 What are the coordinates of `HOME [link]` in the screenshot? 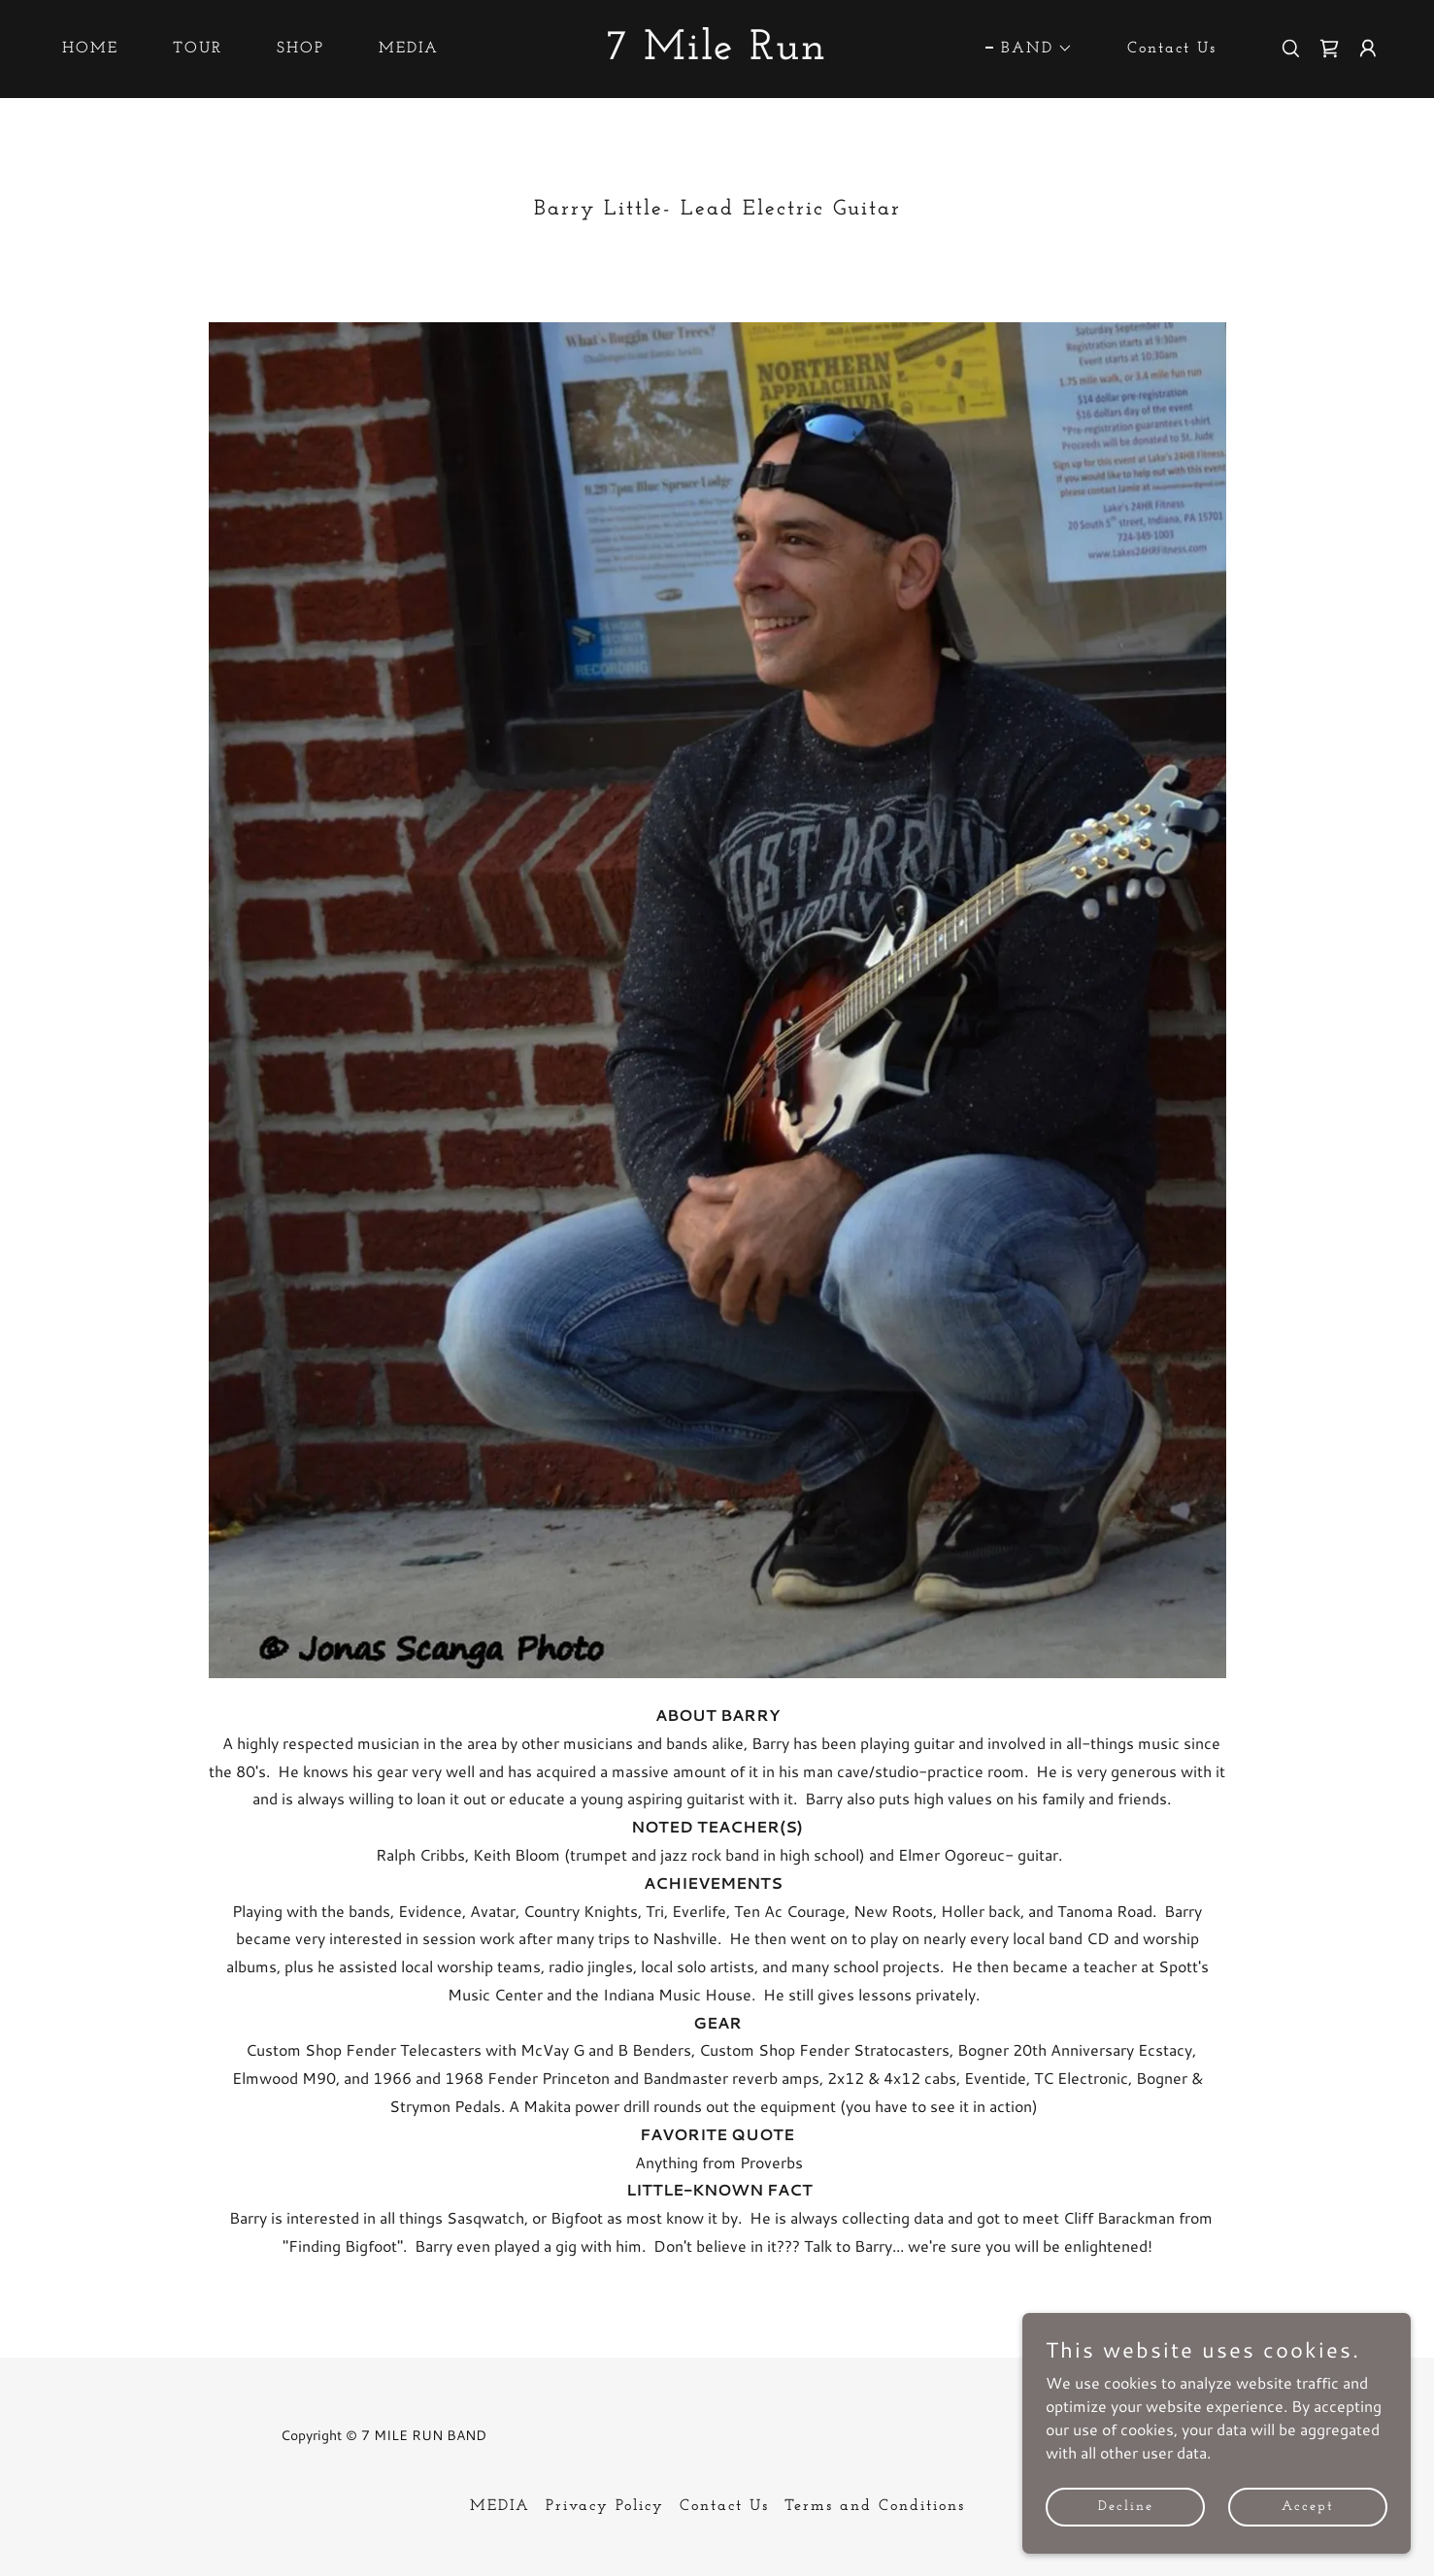 It's located at (90, 48).